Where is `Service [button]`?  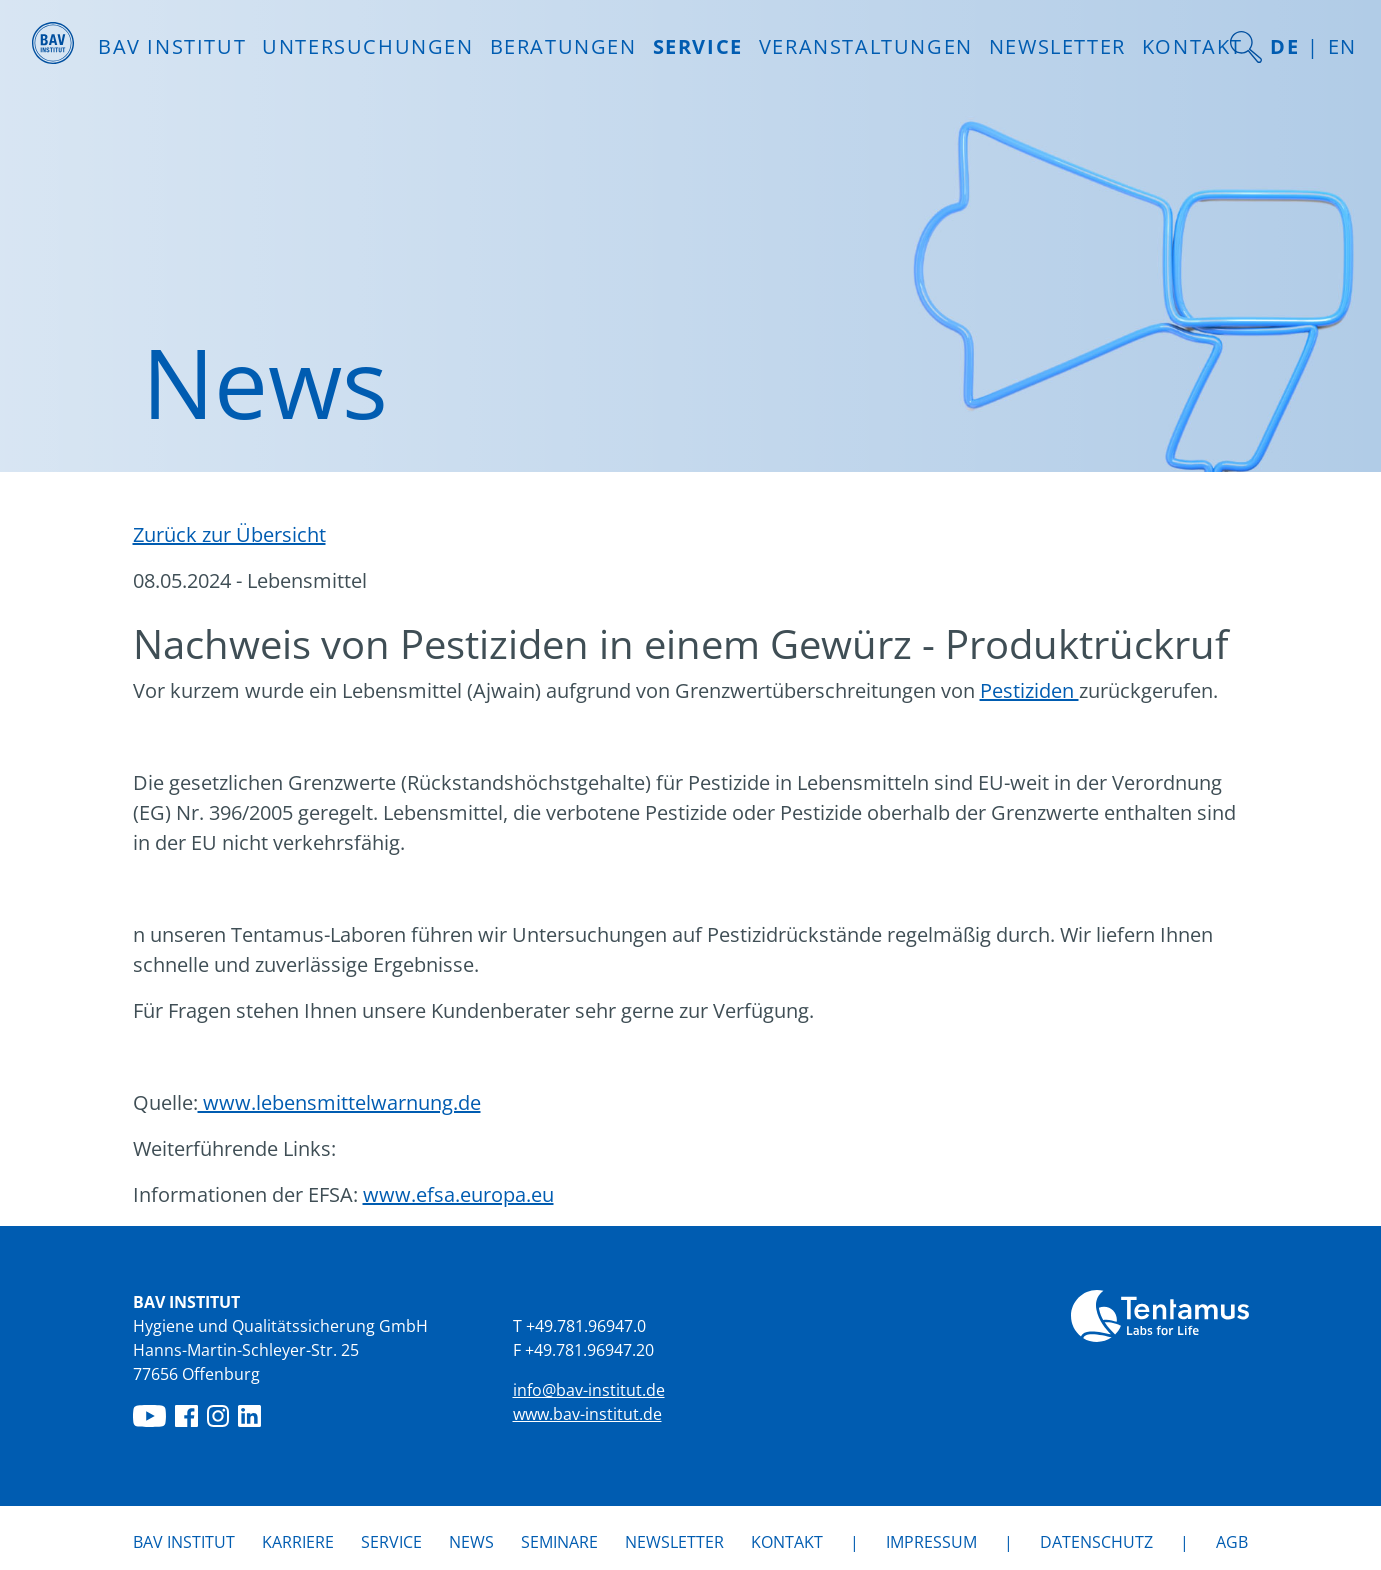
Service [button] is located at coordinates (698, 46).